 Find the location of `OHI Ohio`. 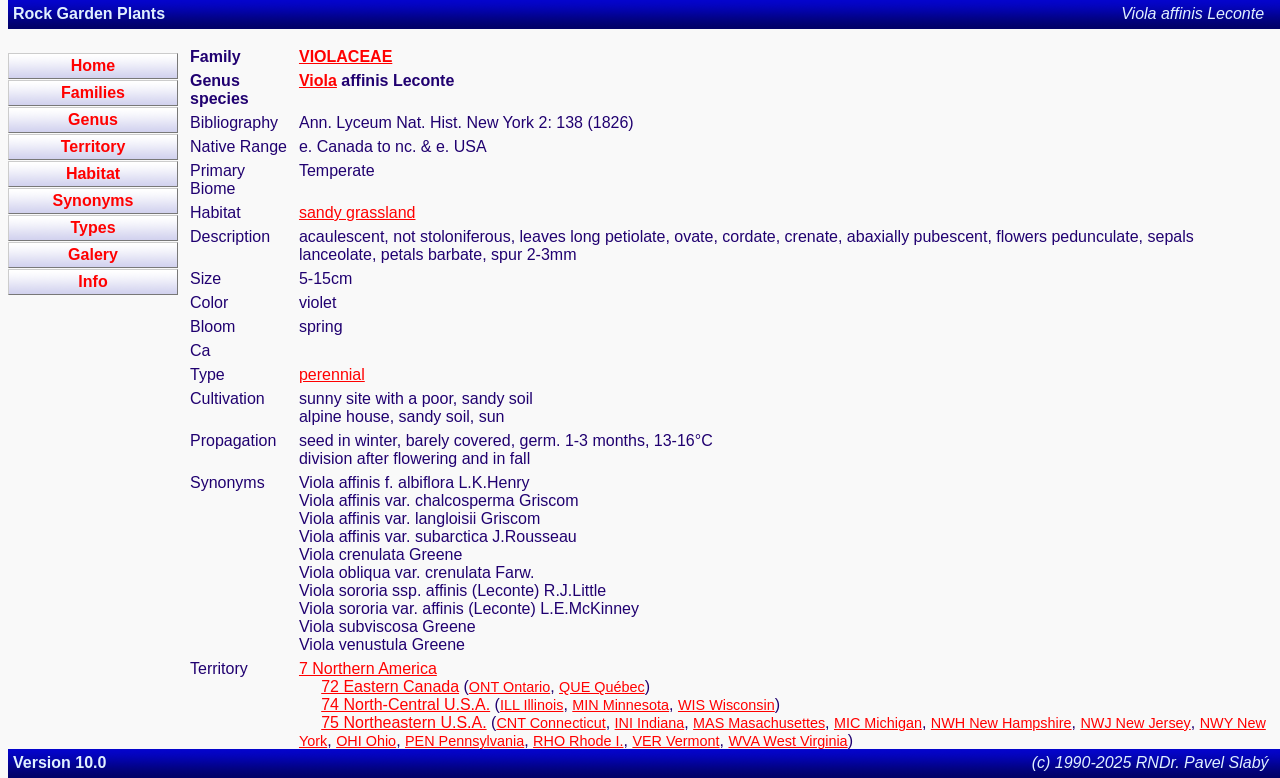

OHI Ohio is located at coordinates (366, 741).